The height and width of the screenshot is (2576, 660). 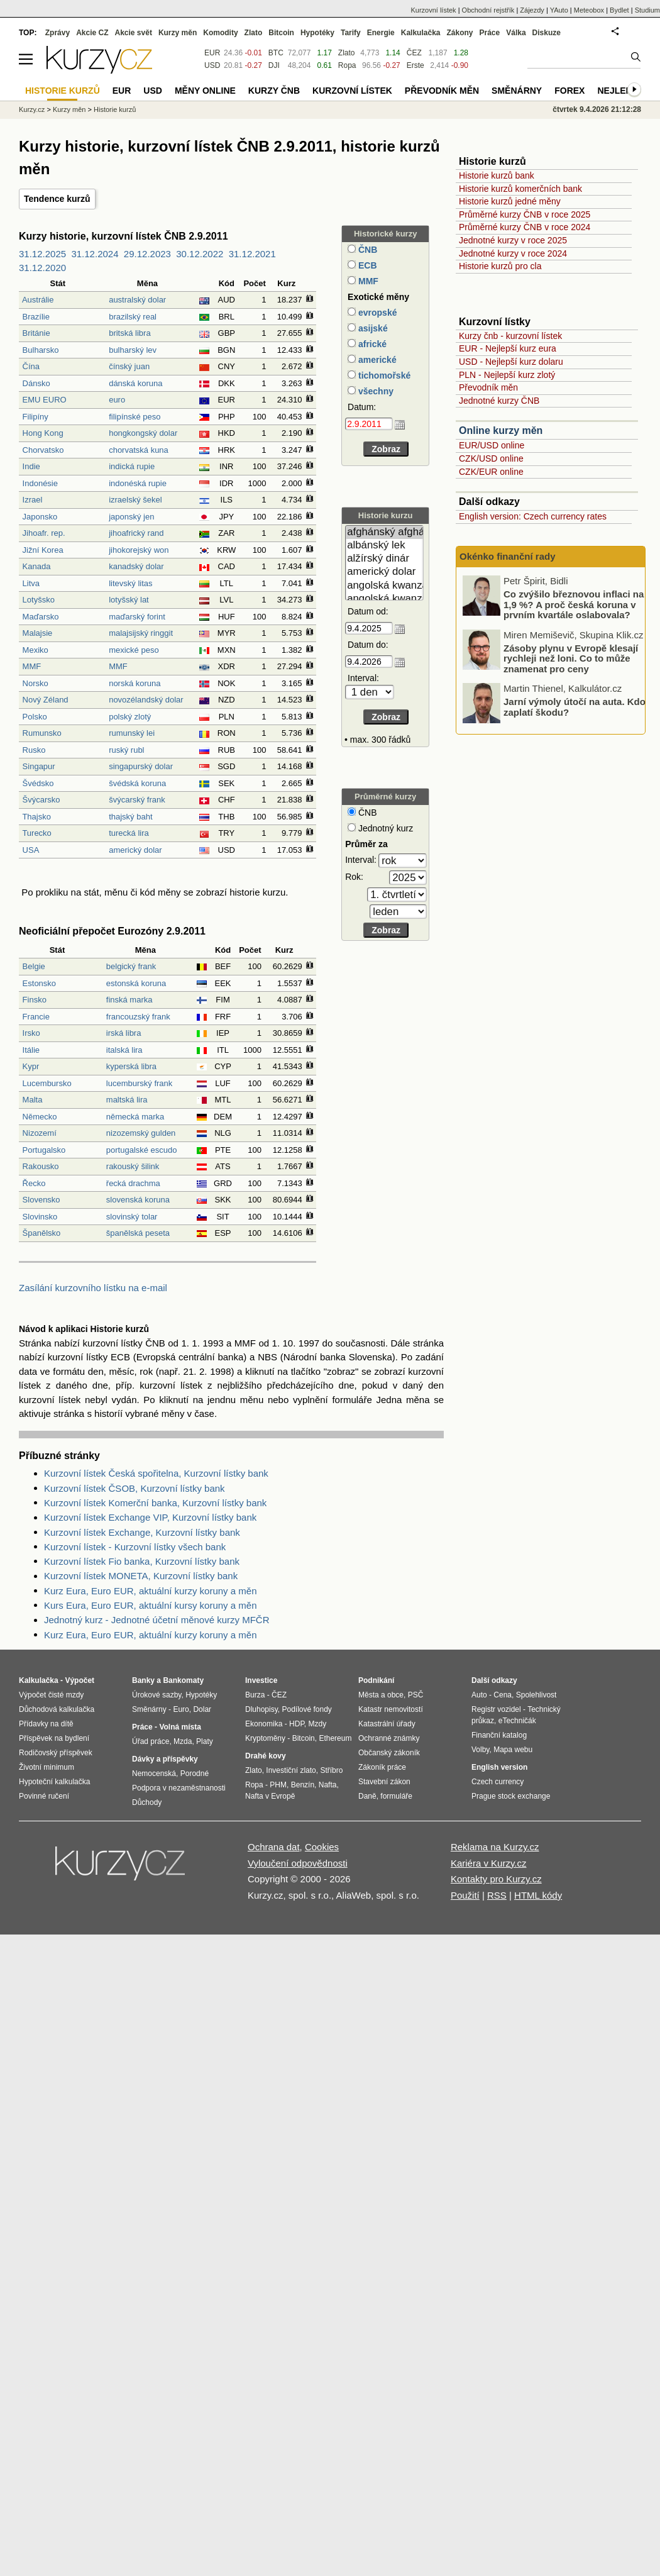 What do you see at coordinates (204, 1741) in the screenshot?
I see `Platy` at bounding box center [204, 1741].